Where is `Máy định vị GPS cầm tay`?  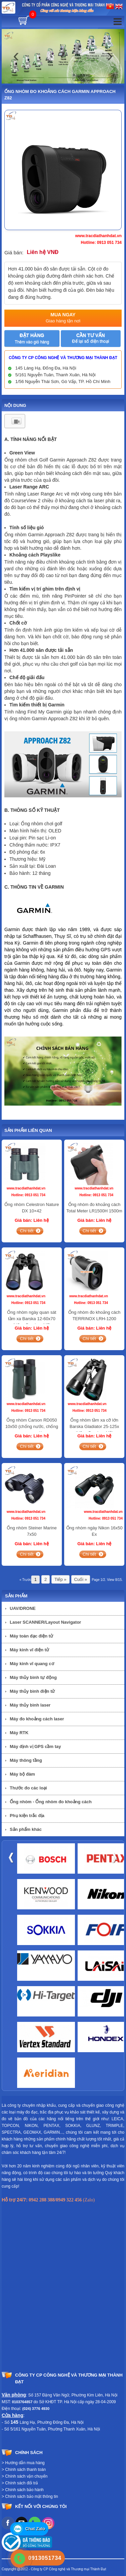
Máy định vị GPS cầm tay is located at coordinates (35, 1746).